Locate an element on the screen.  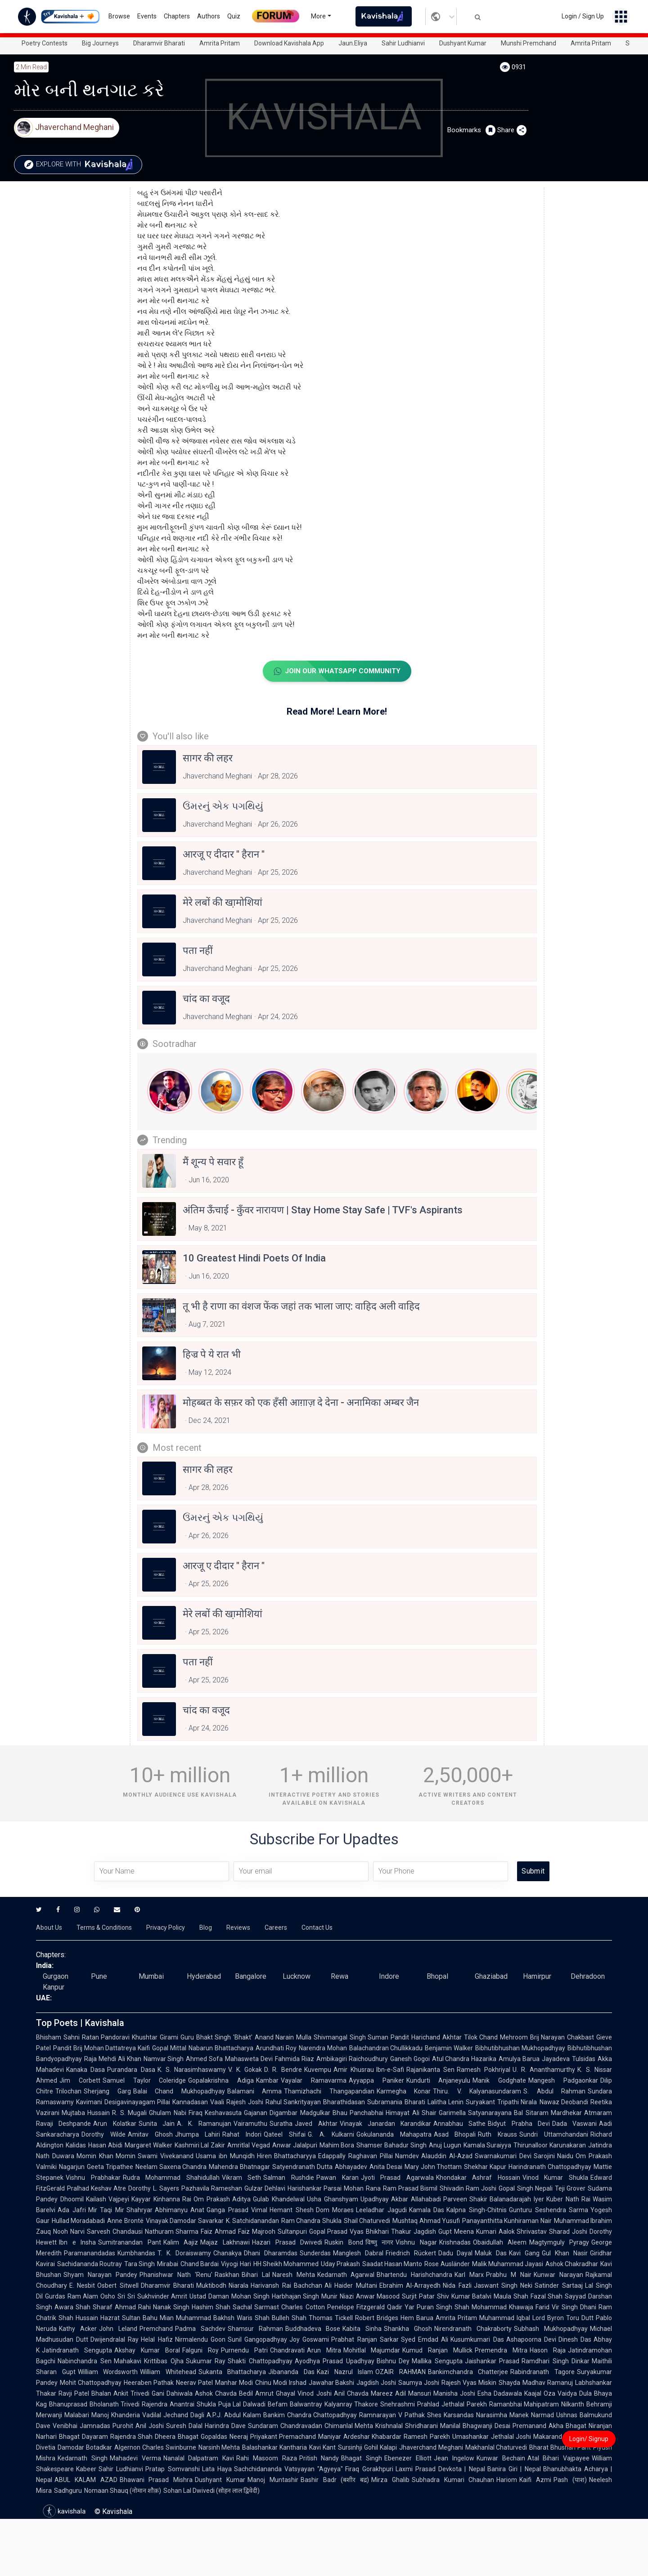
Manik Godghate is located at coordinates (499, 2080).